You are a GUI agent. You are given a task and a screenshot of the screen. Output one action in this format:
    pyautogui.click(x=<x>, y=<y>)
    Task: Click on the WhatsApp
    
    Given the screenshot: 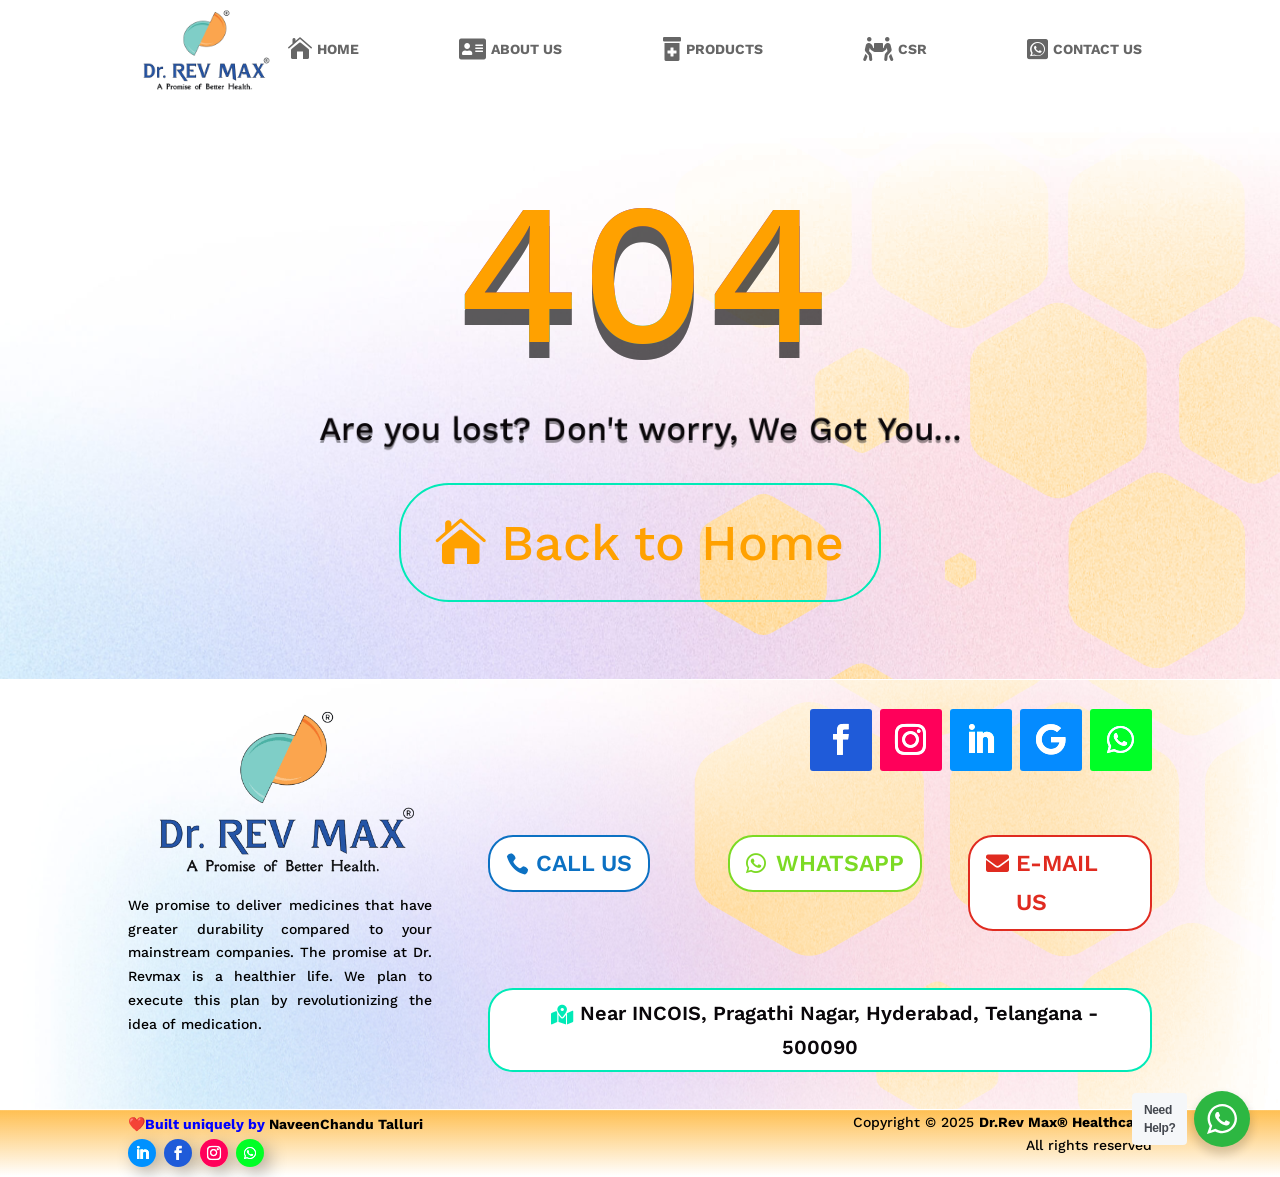 What is the action you would take?
    pyautogui.click(x=840, y=863)
    